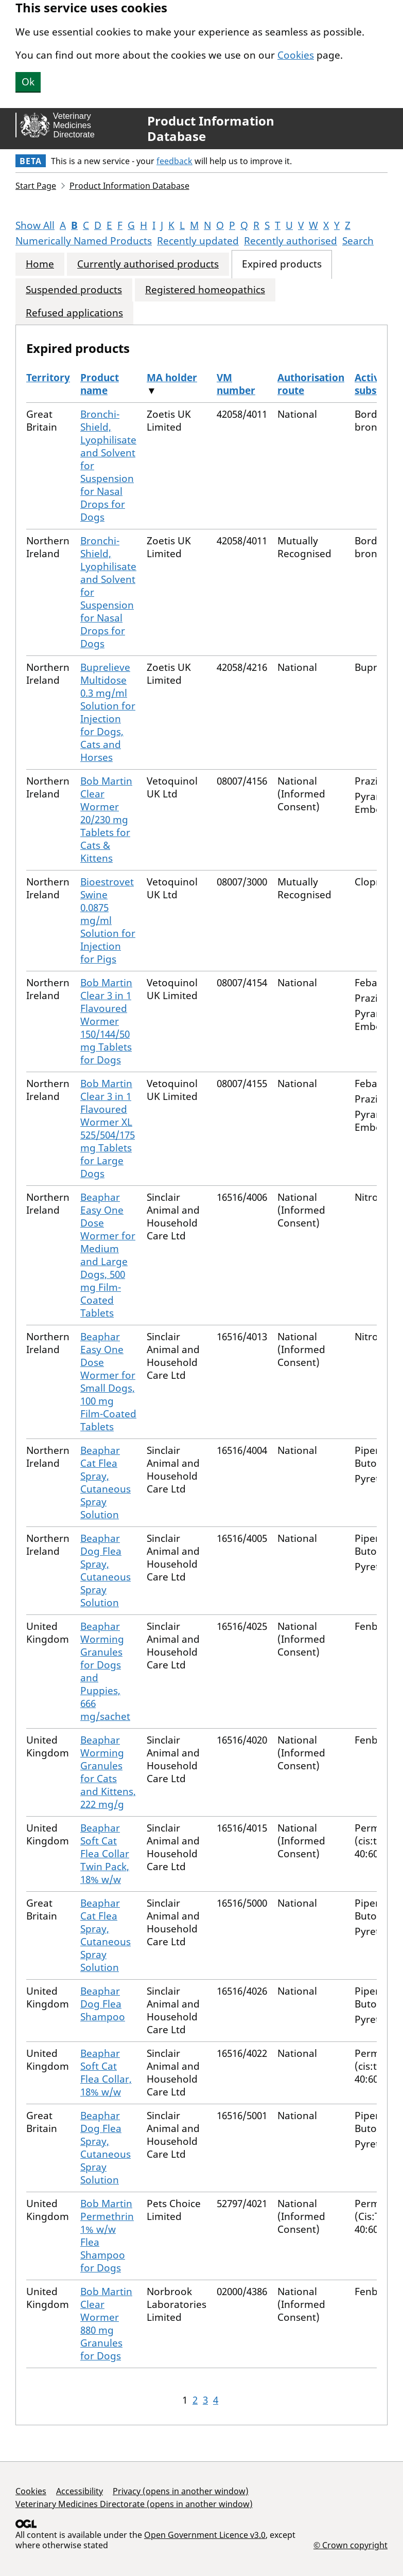  I want to click on Bob Martin Clear 3 in 1 Flavoured Wormer XL 525/504/175 mg Tablets for Large Dogs, so click(107, 1128).